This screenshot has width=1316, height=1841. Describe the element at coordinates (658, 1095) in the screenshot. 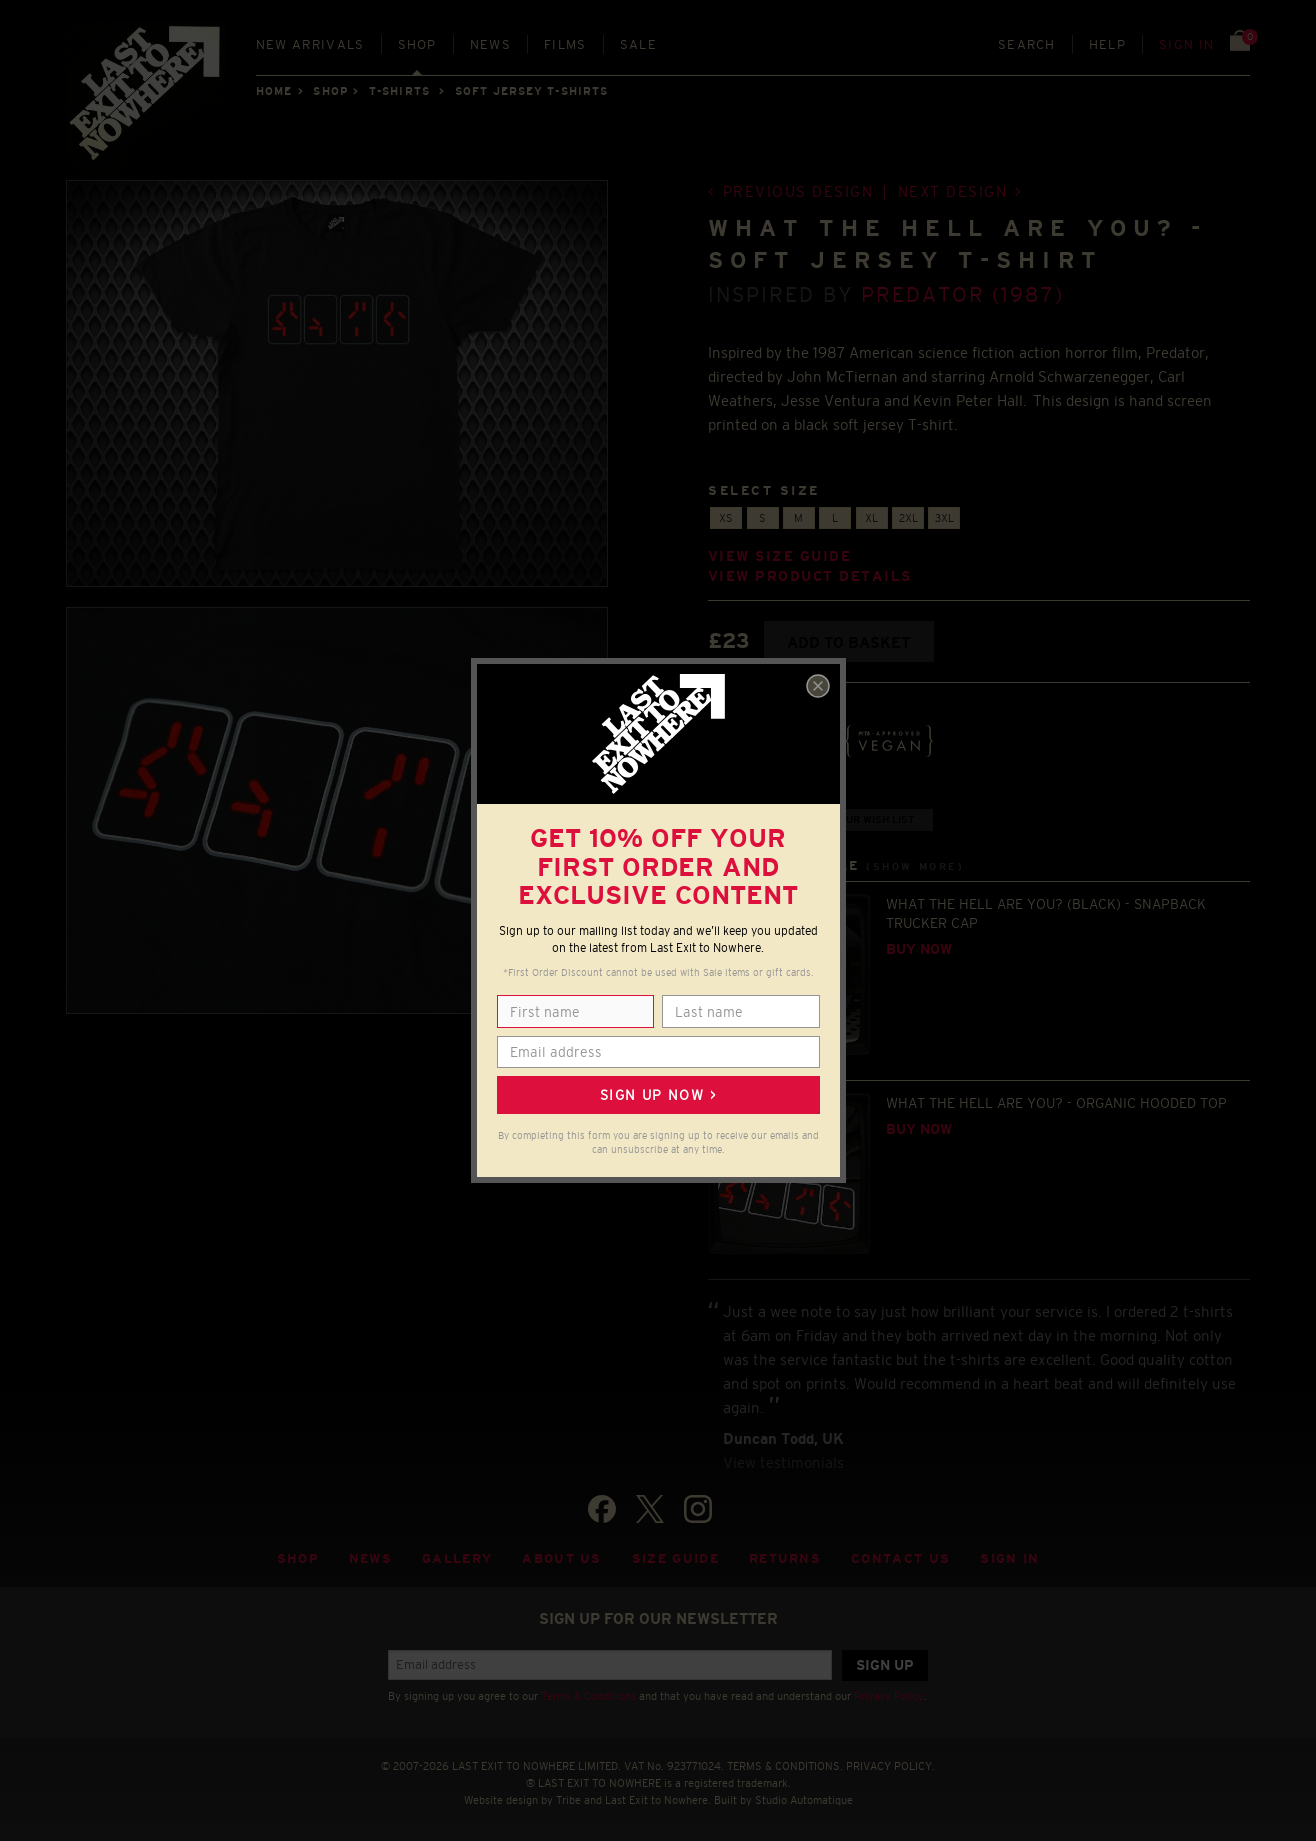

I see `Sign up now >` at that location.